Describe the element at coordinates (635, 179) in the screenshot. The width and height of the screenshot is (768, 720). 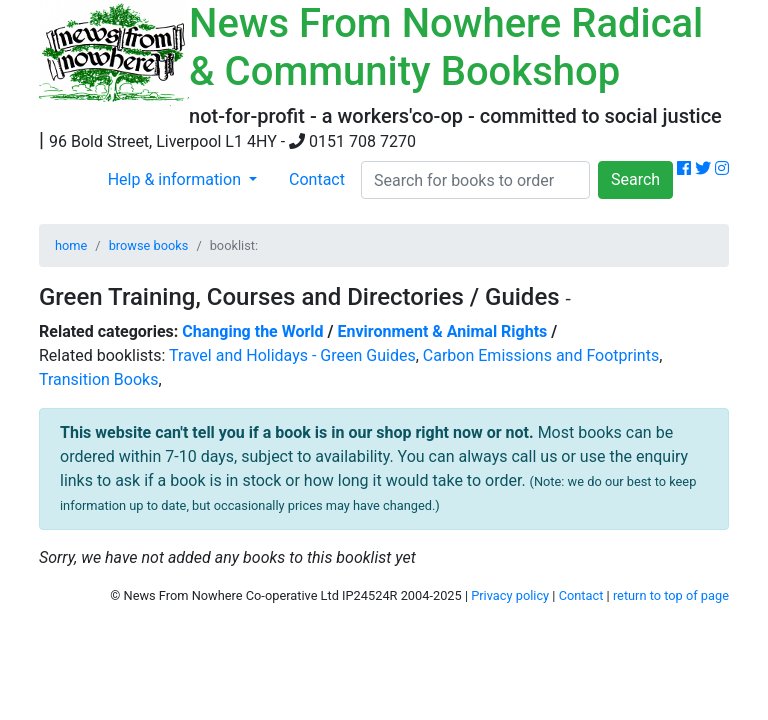
I see `Search` at that location.